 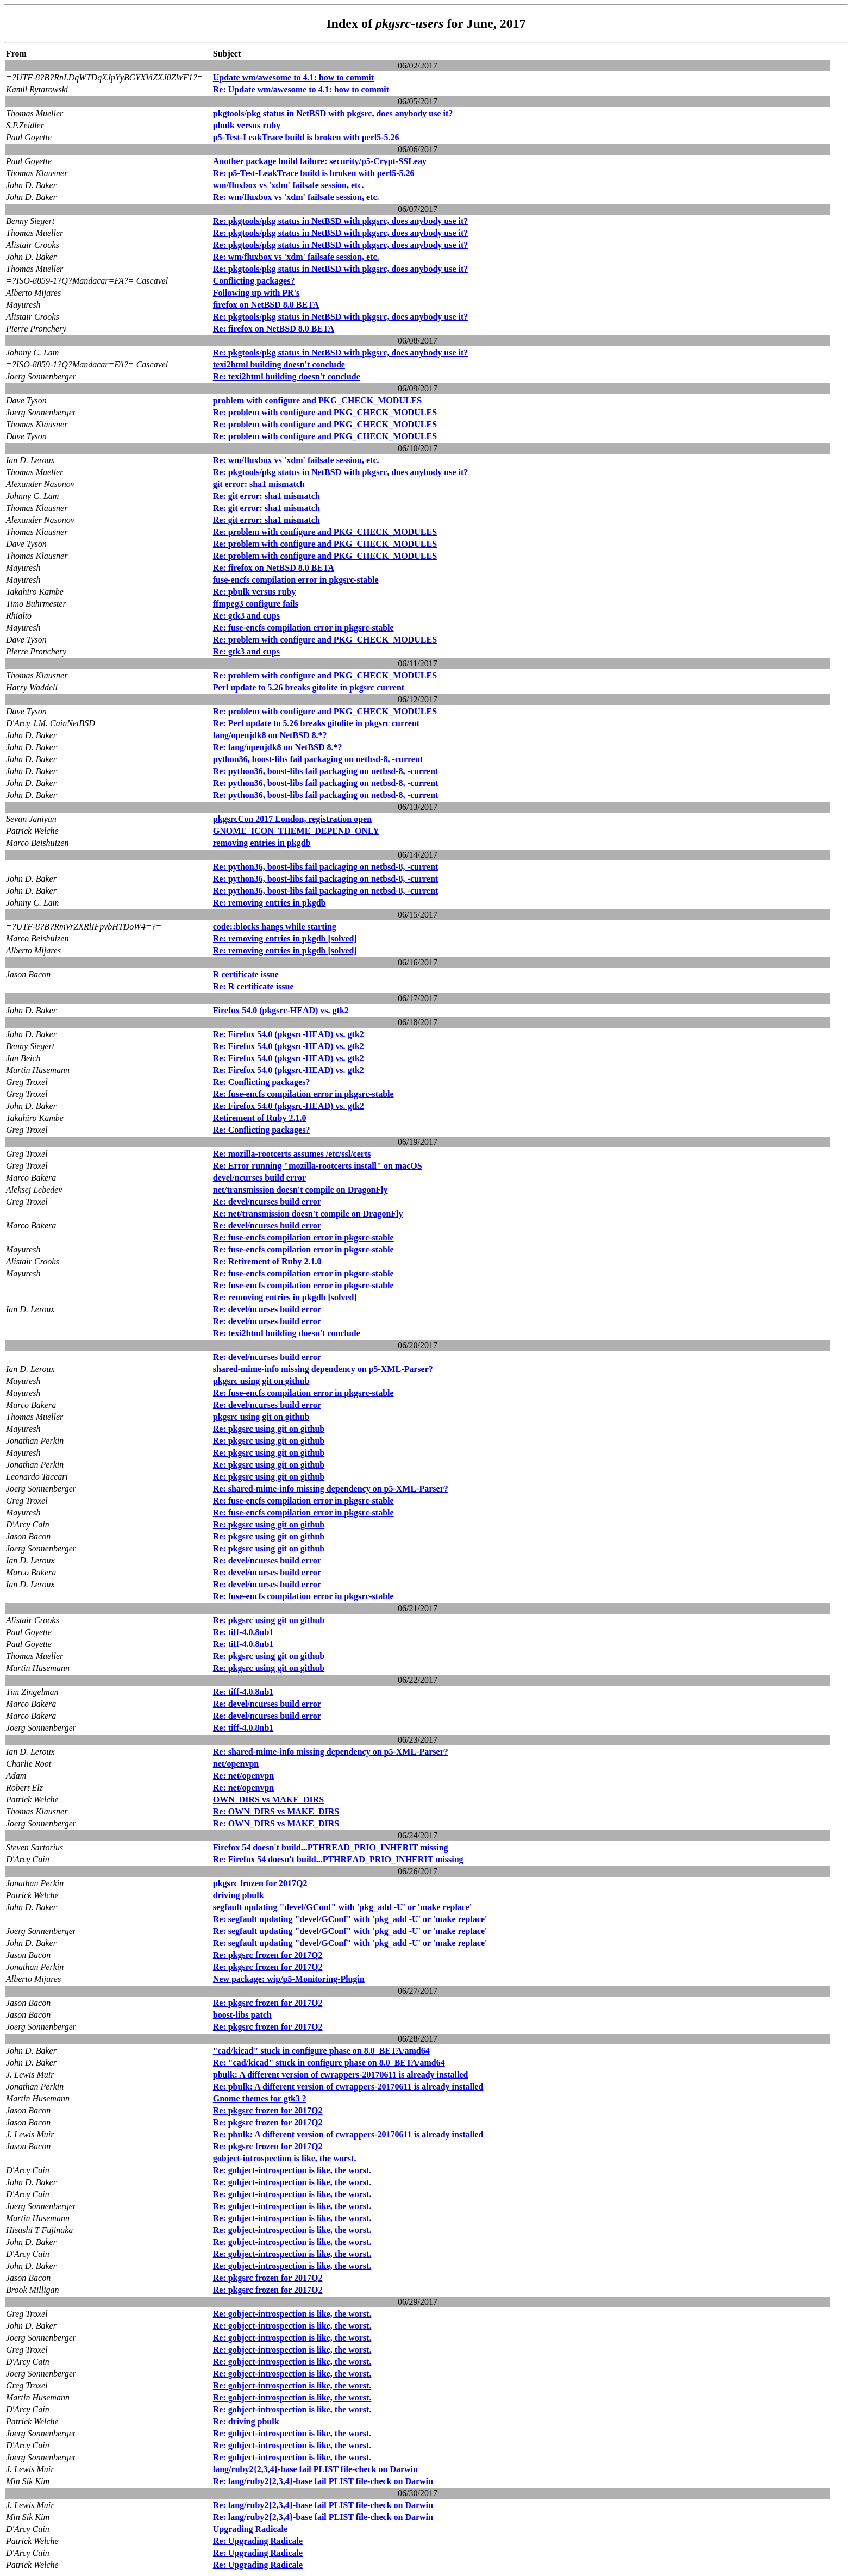 I want to click on Re: fuse-encfs compilation error in pkgsrc-stable, so click(x=303, y=627).